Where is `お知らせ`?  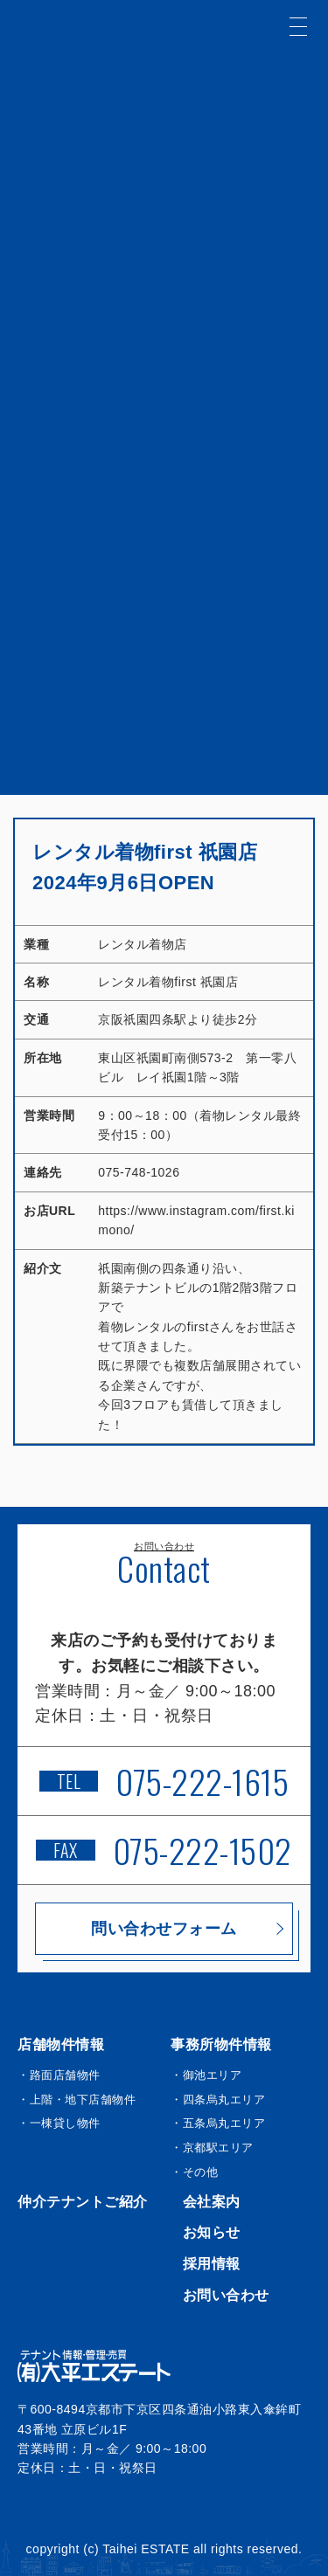 お知らせ is located at coordinates (212, 2232).